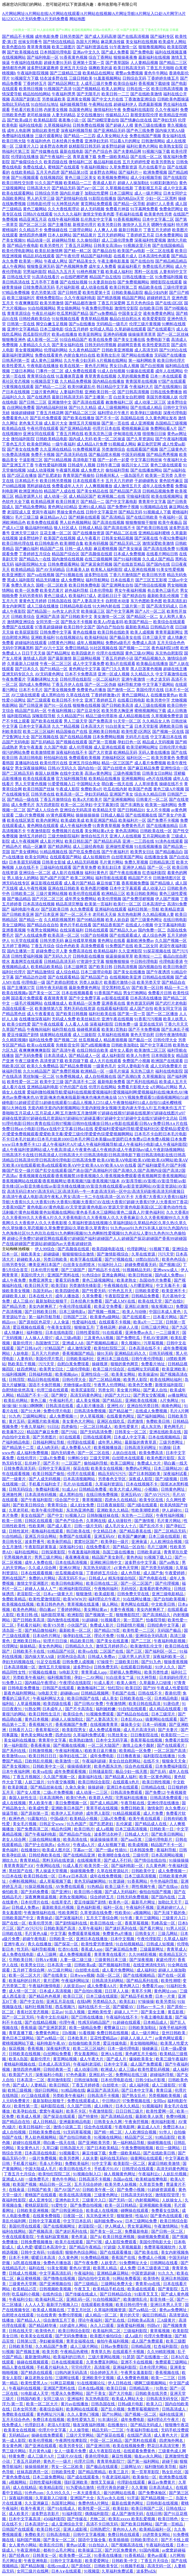 The width and height of the screenshot is (191, 2576). What do you see at coordinates (90, 1411) in the screenshot?
I see `日韩高清免费视频` at bounding box center [90, 1411].